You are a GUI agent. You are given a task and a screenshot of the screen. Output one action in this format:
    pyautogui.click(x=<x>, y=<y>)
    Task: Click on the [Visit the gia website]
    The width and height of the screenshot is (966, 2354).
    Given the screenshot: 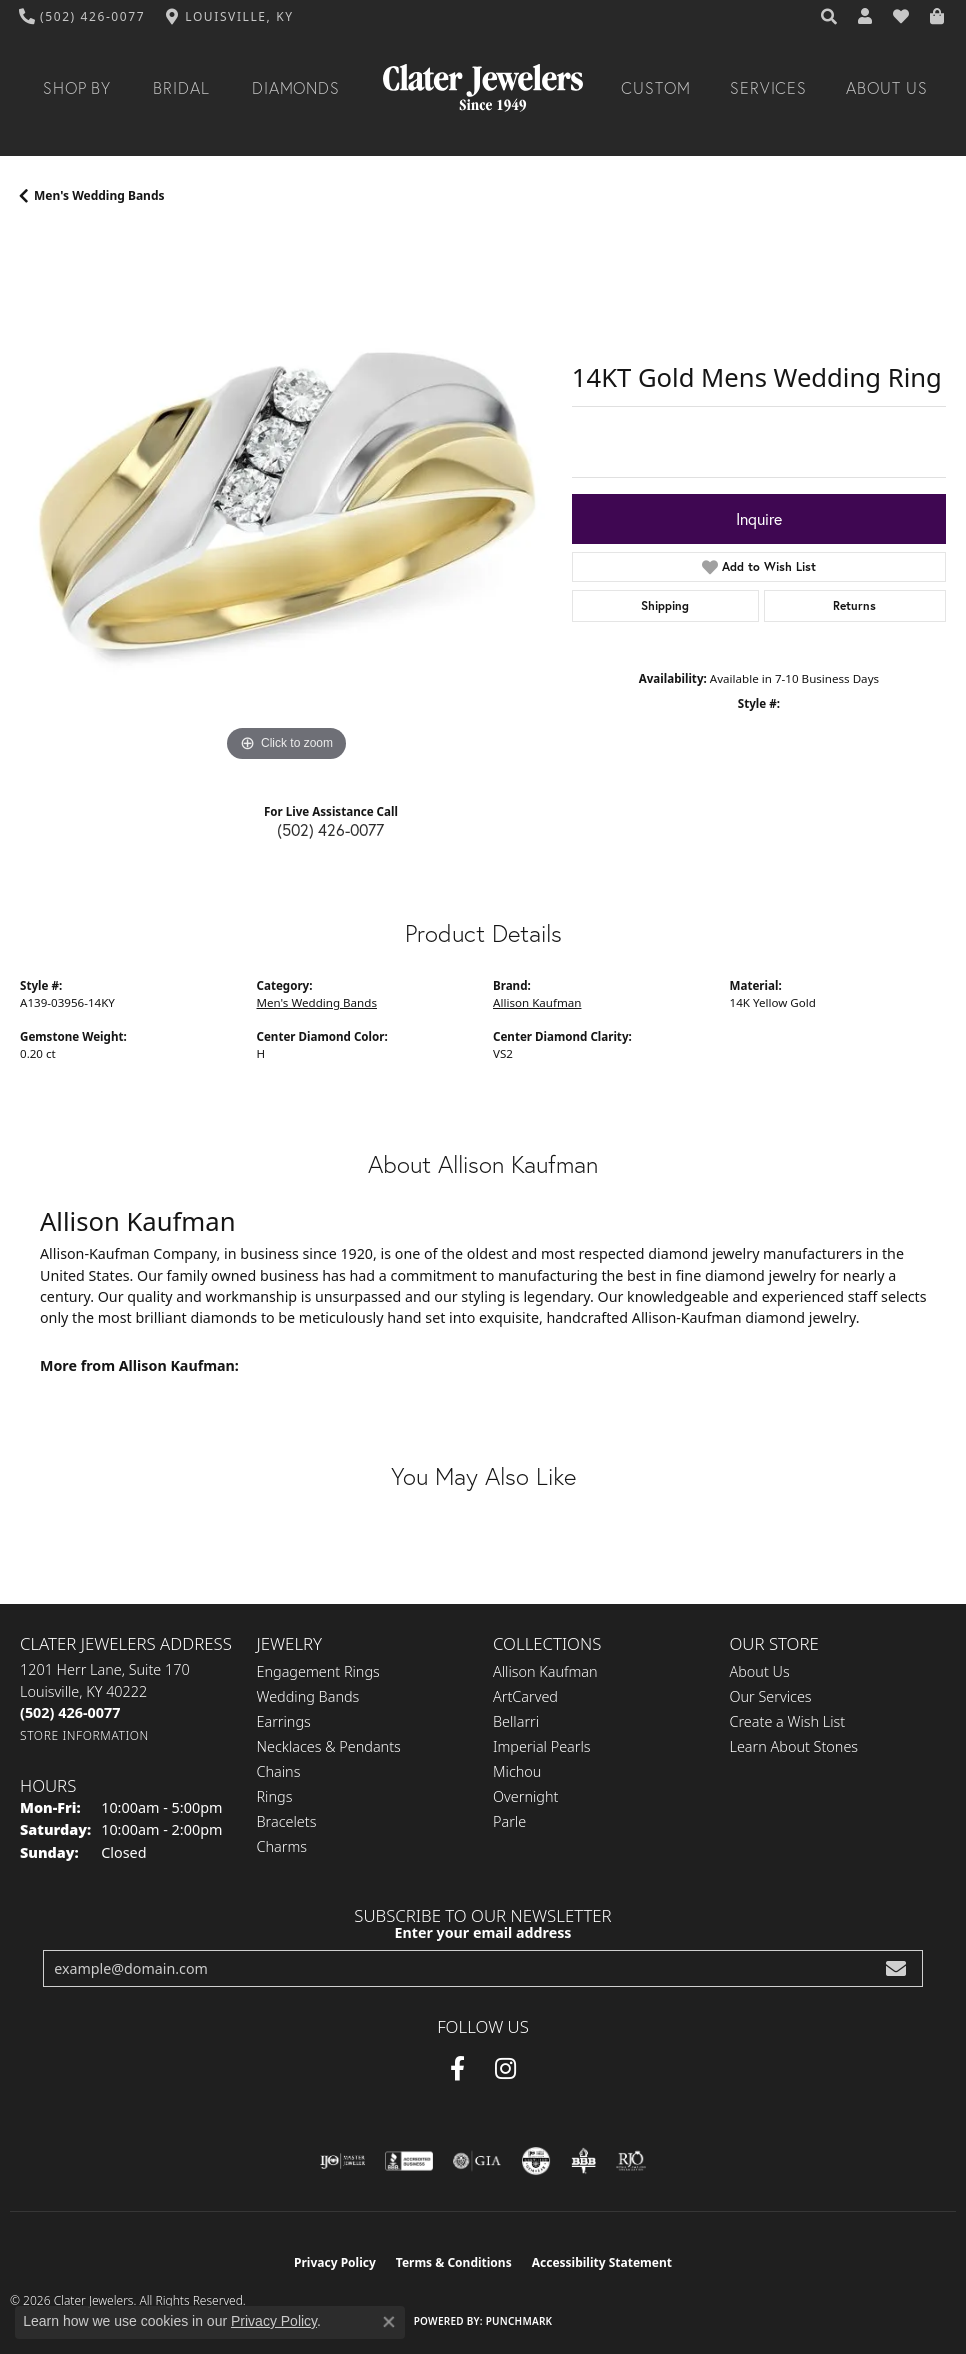 What is the action you would take?
    pyautogui.click(x=477, y=2161)
    